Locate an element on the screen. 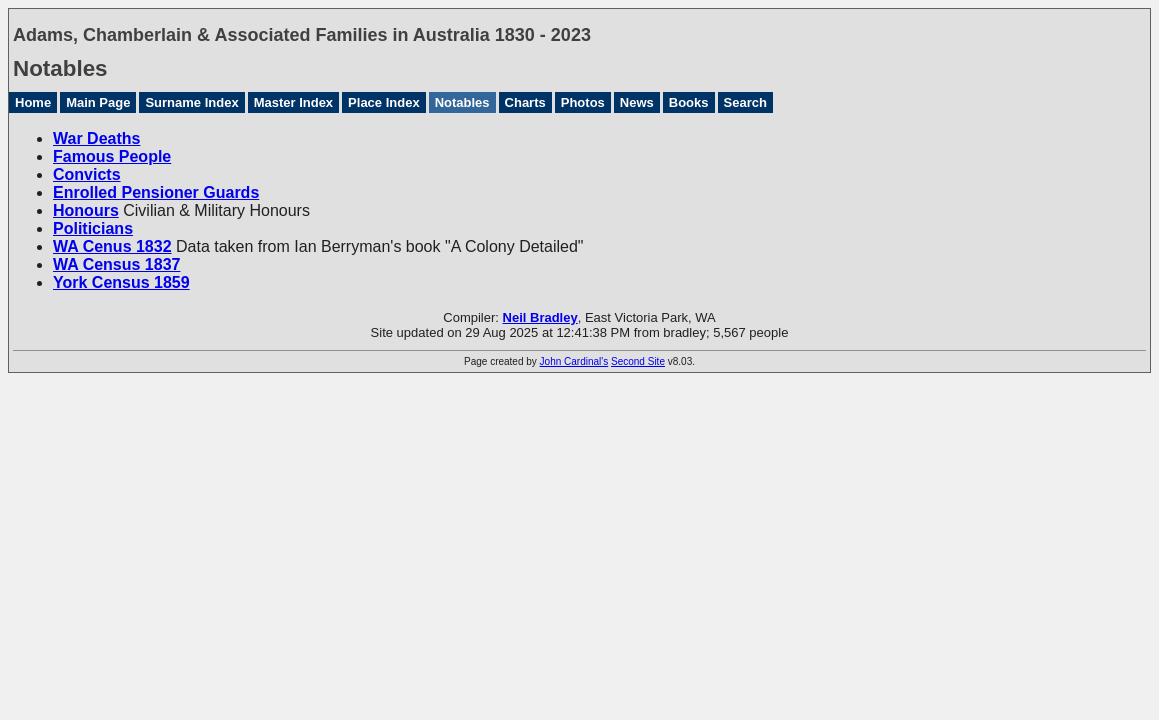 This screenshot has height=720, width=1159. WA Census 1837 is located at coordinates (116, 264).